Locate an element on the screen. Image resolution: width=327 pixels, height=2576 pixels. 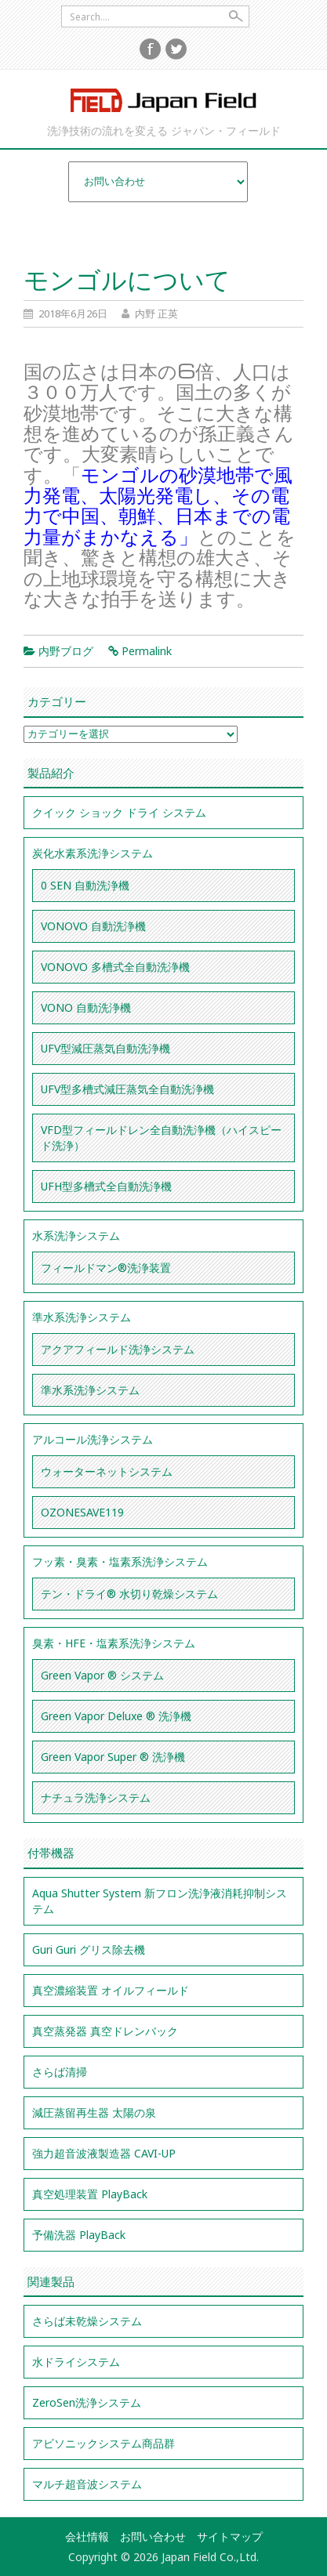
さらば未乾燥システム is located at coordinates (87, 2320).